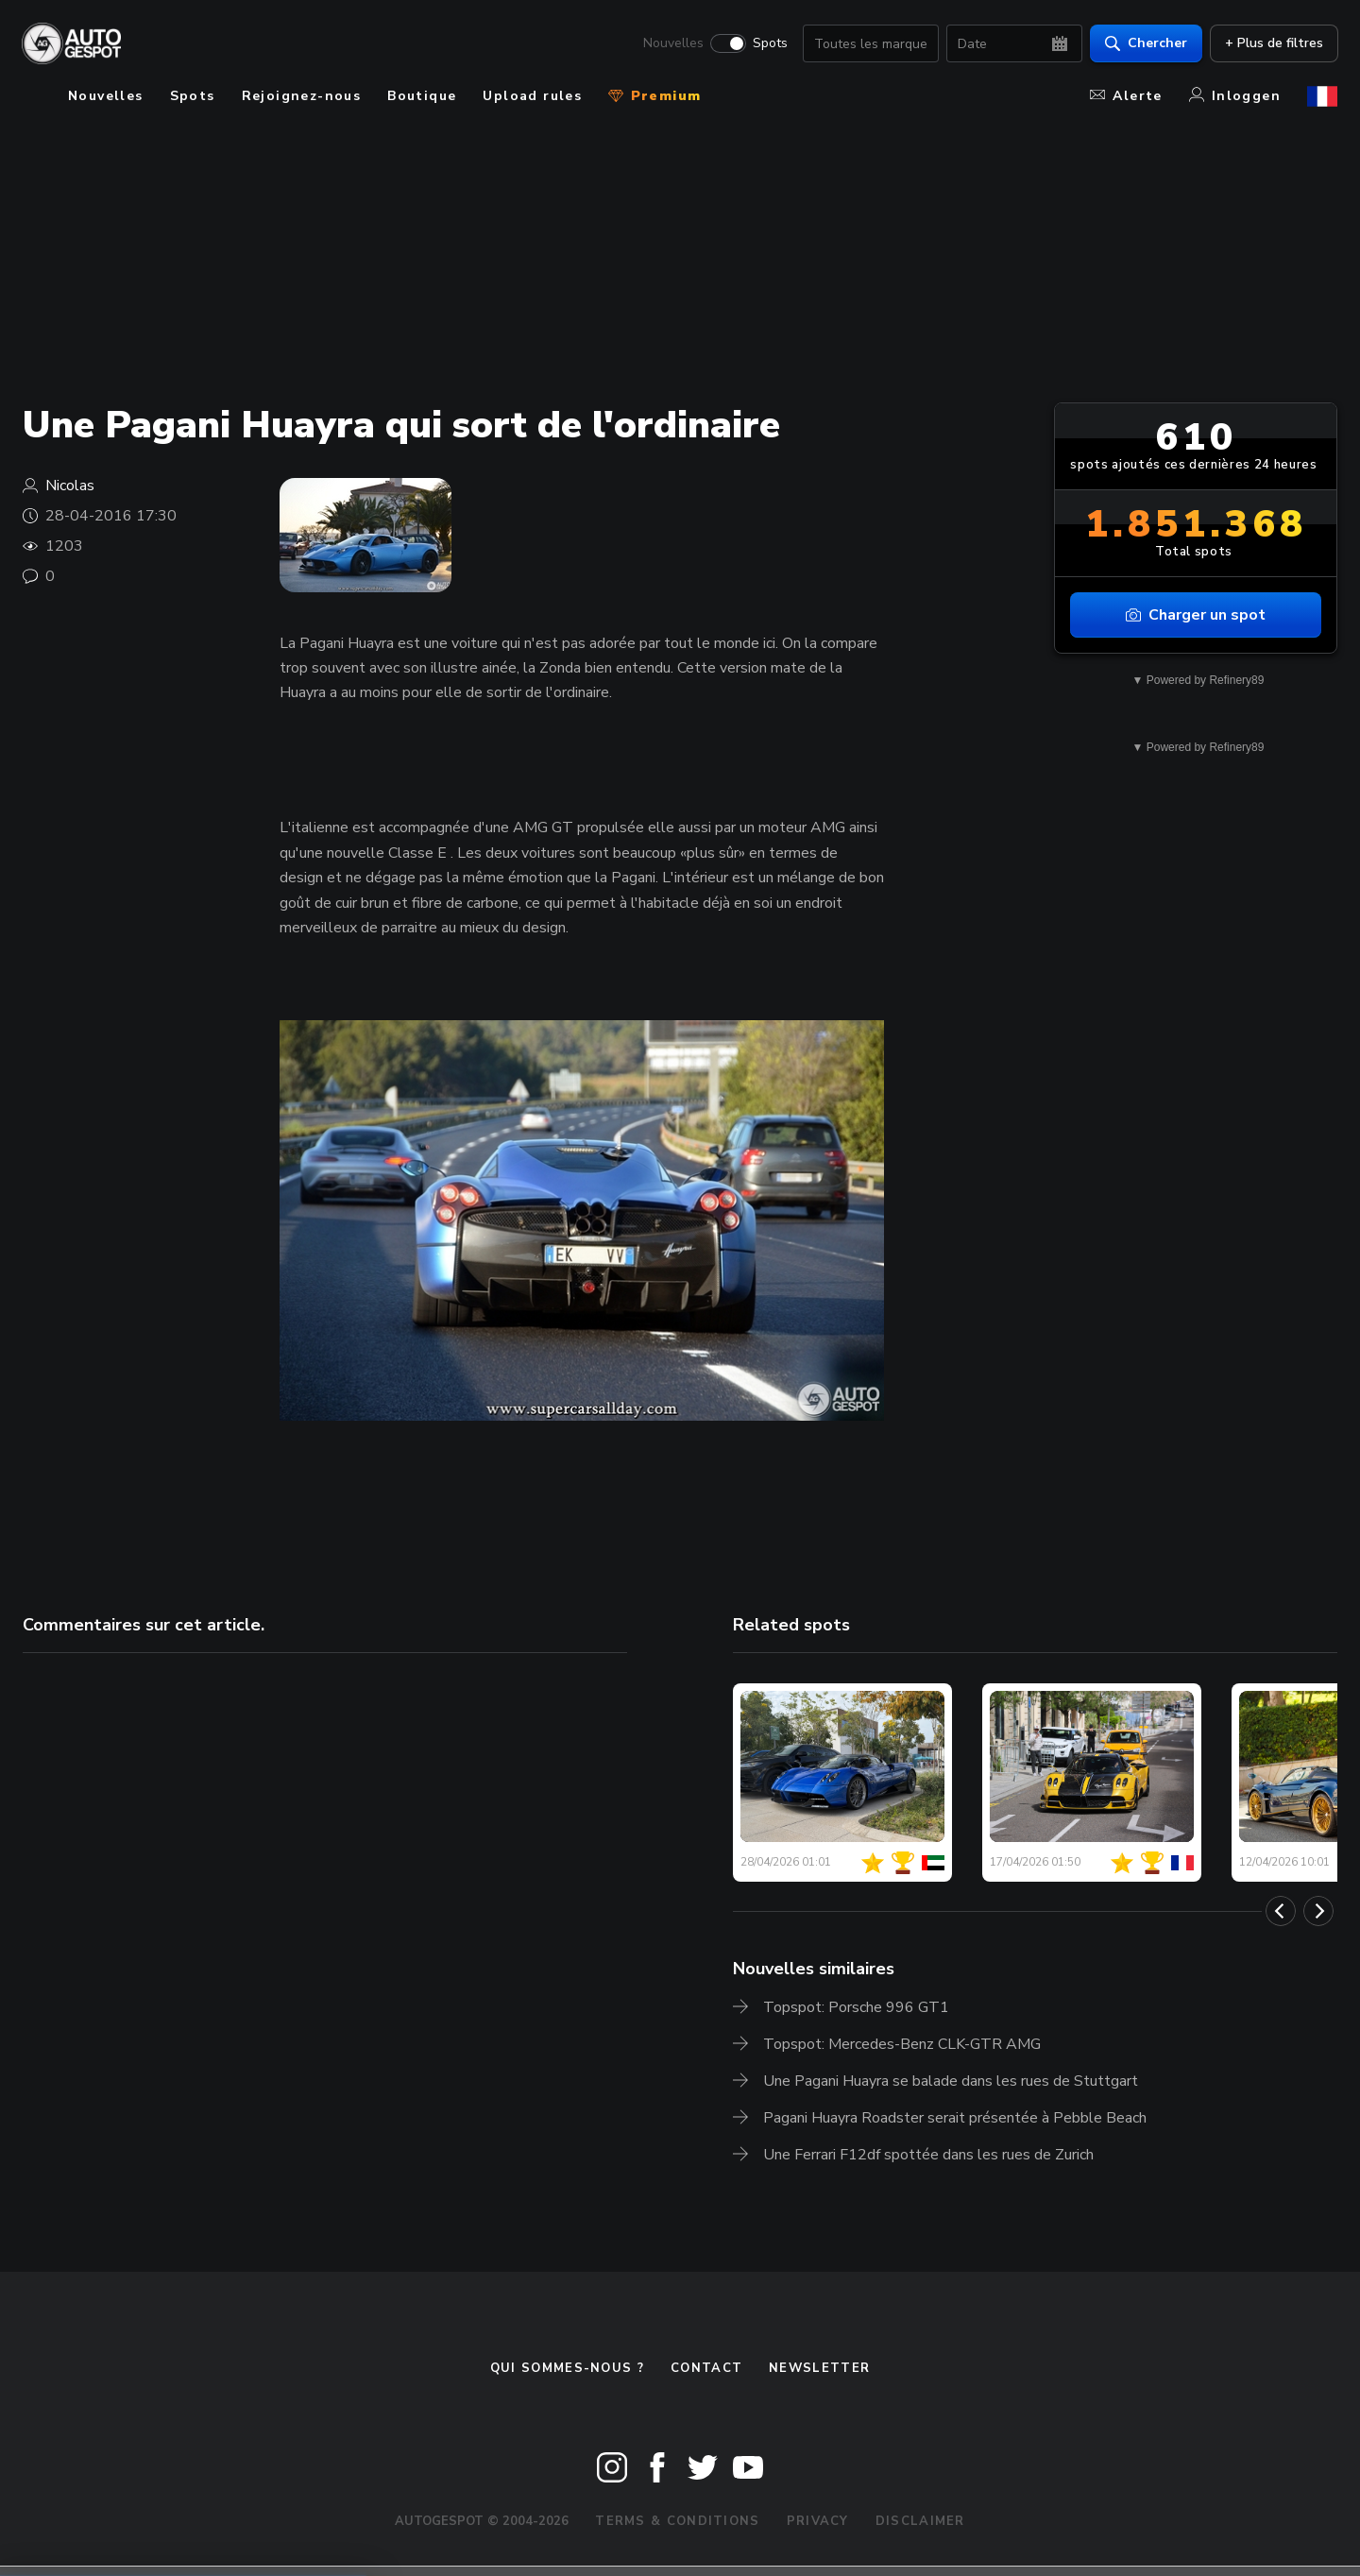 This screenshot has width=1360, height=2576. I want to click on [Next], so click(1318, 1911).